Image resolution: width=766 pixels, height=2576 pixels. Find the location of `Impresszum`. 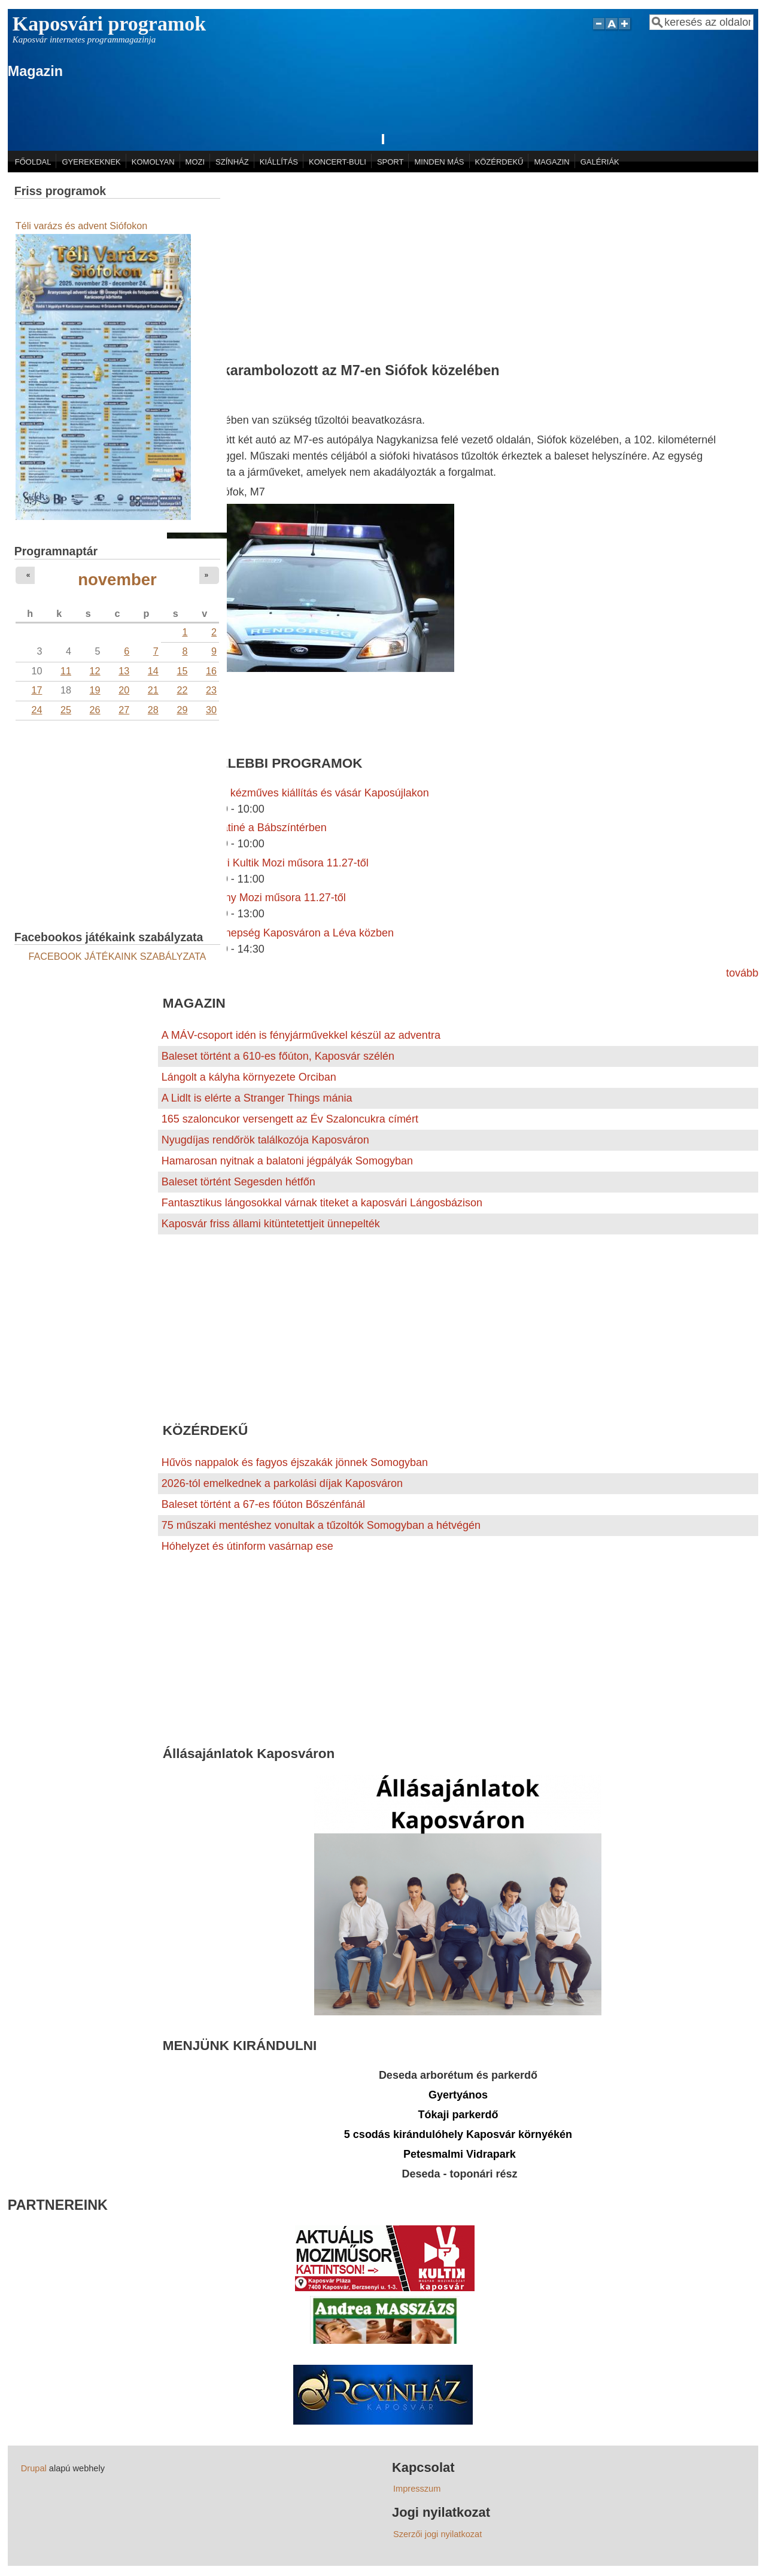

Impresszum is located at coordinates (416, 2488).